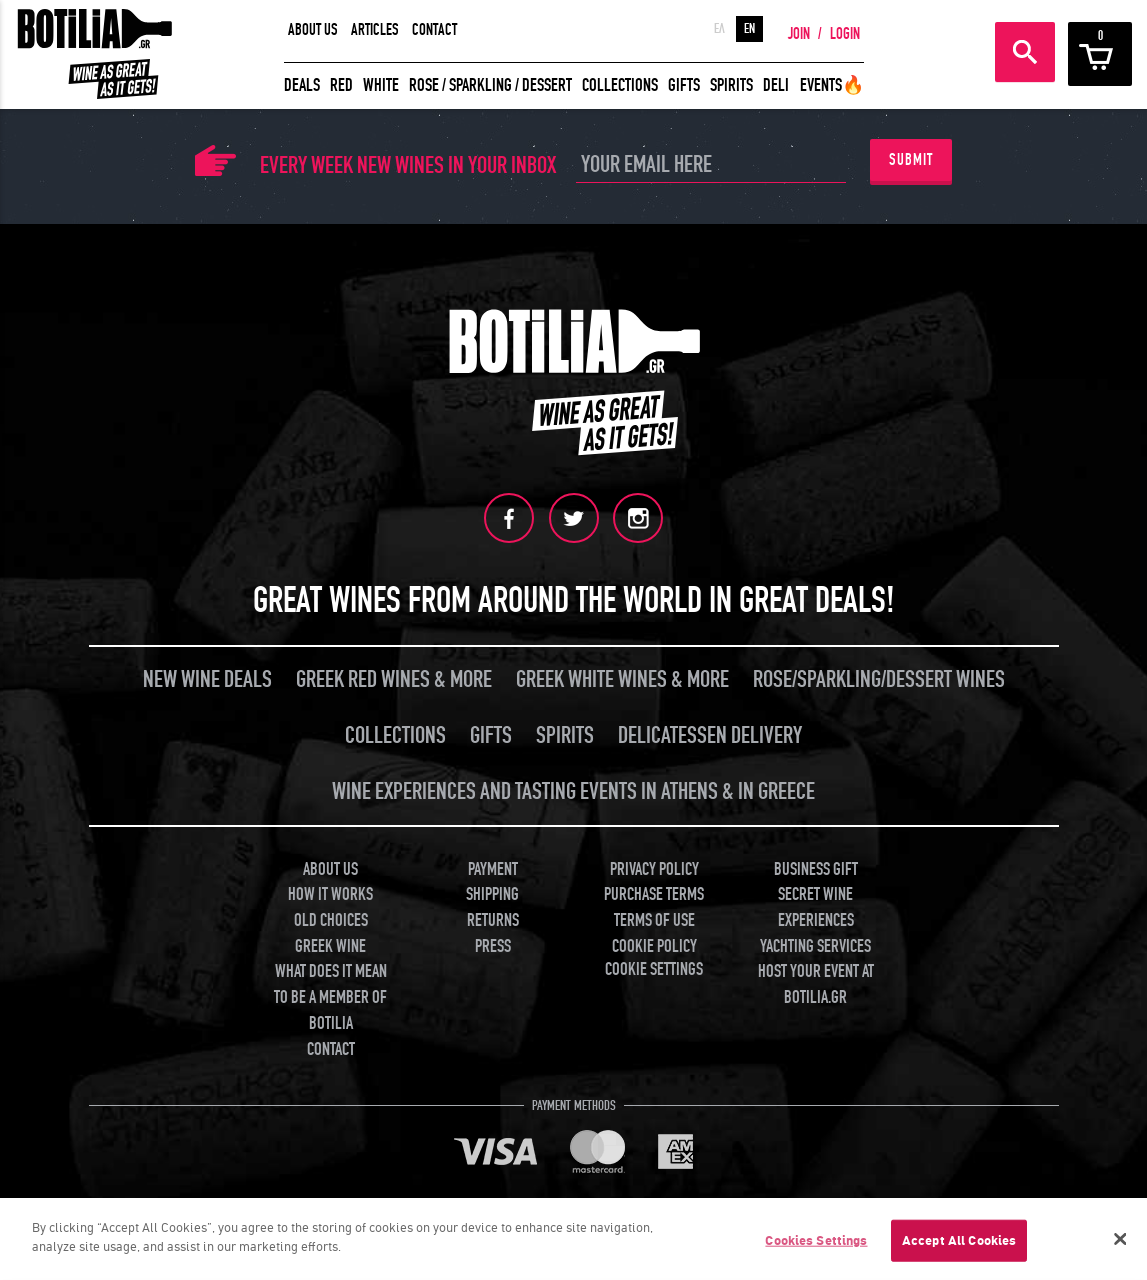 This screenshot has height=1280, width=1147. I want to click on NEW WINE DEALS, so click(207, 678).